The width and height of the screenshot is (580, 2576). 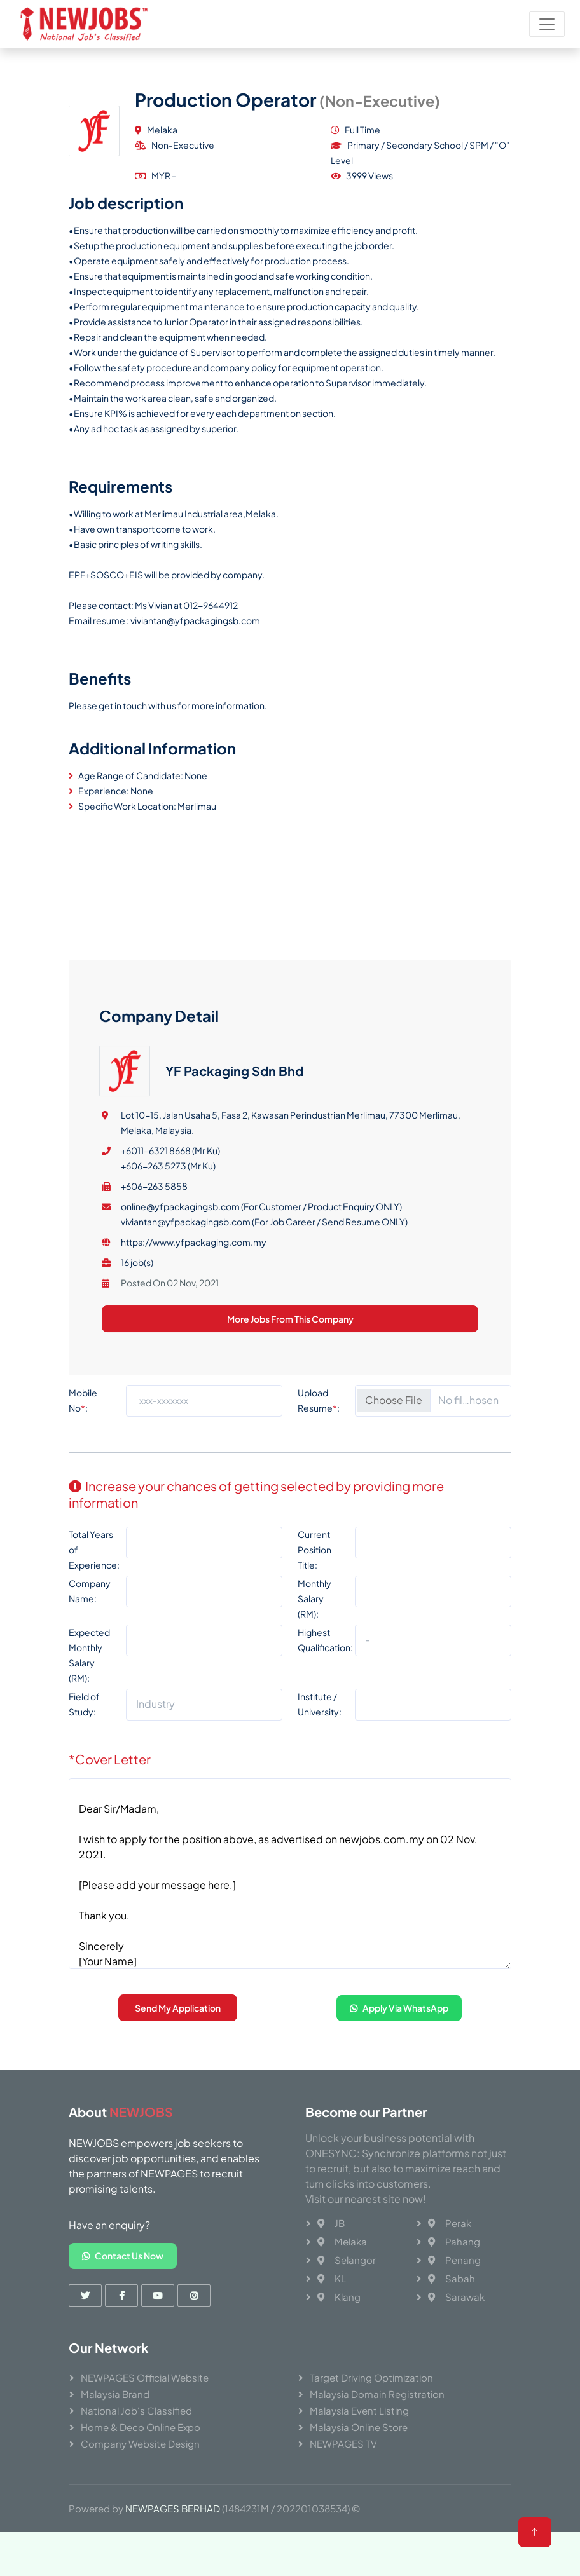 I want to click on Expected Monthly Salary (RM):, so click(x=89, y=1695).